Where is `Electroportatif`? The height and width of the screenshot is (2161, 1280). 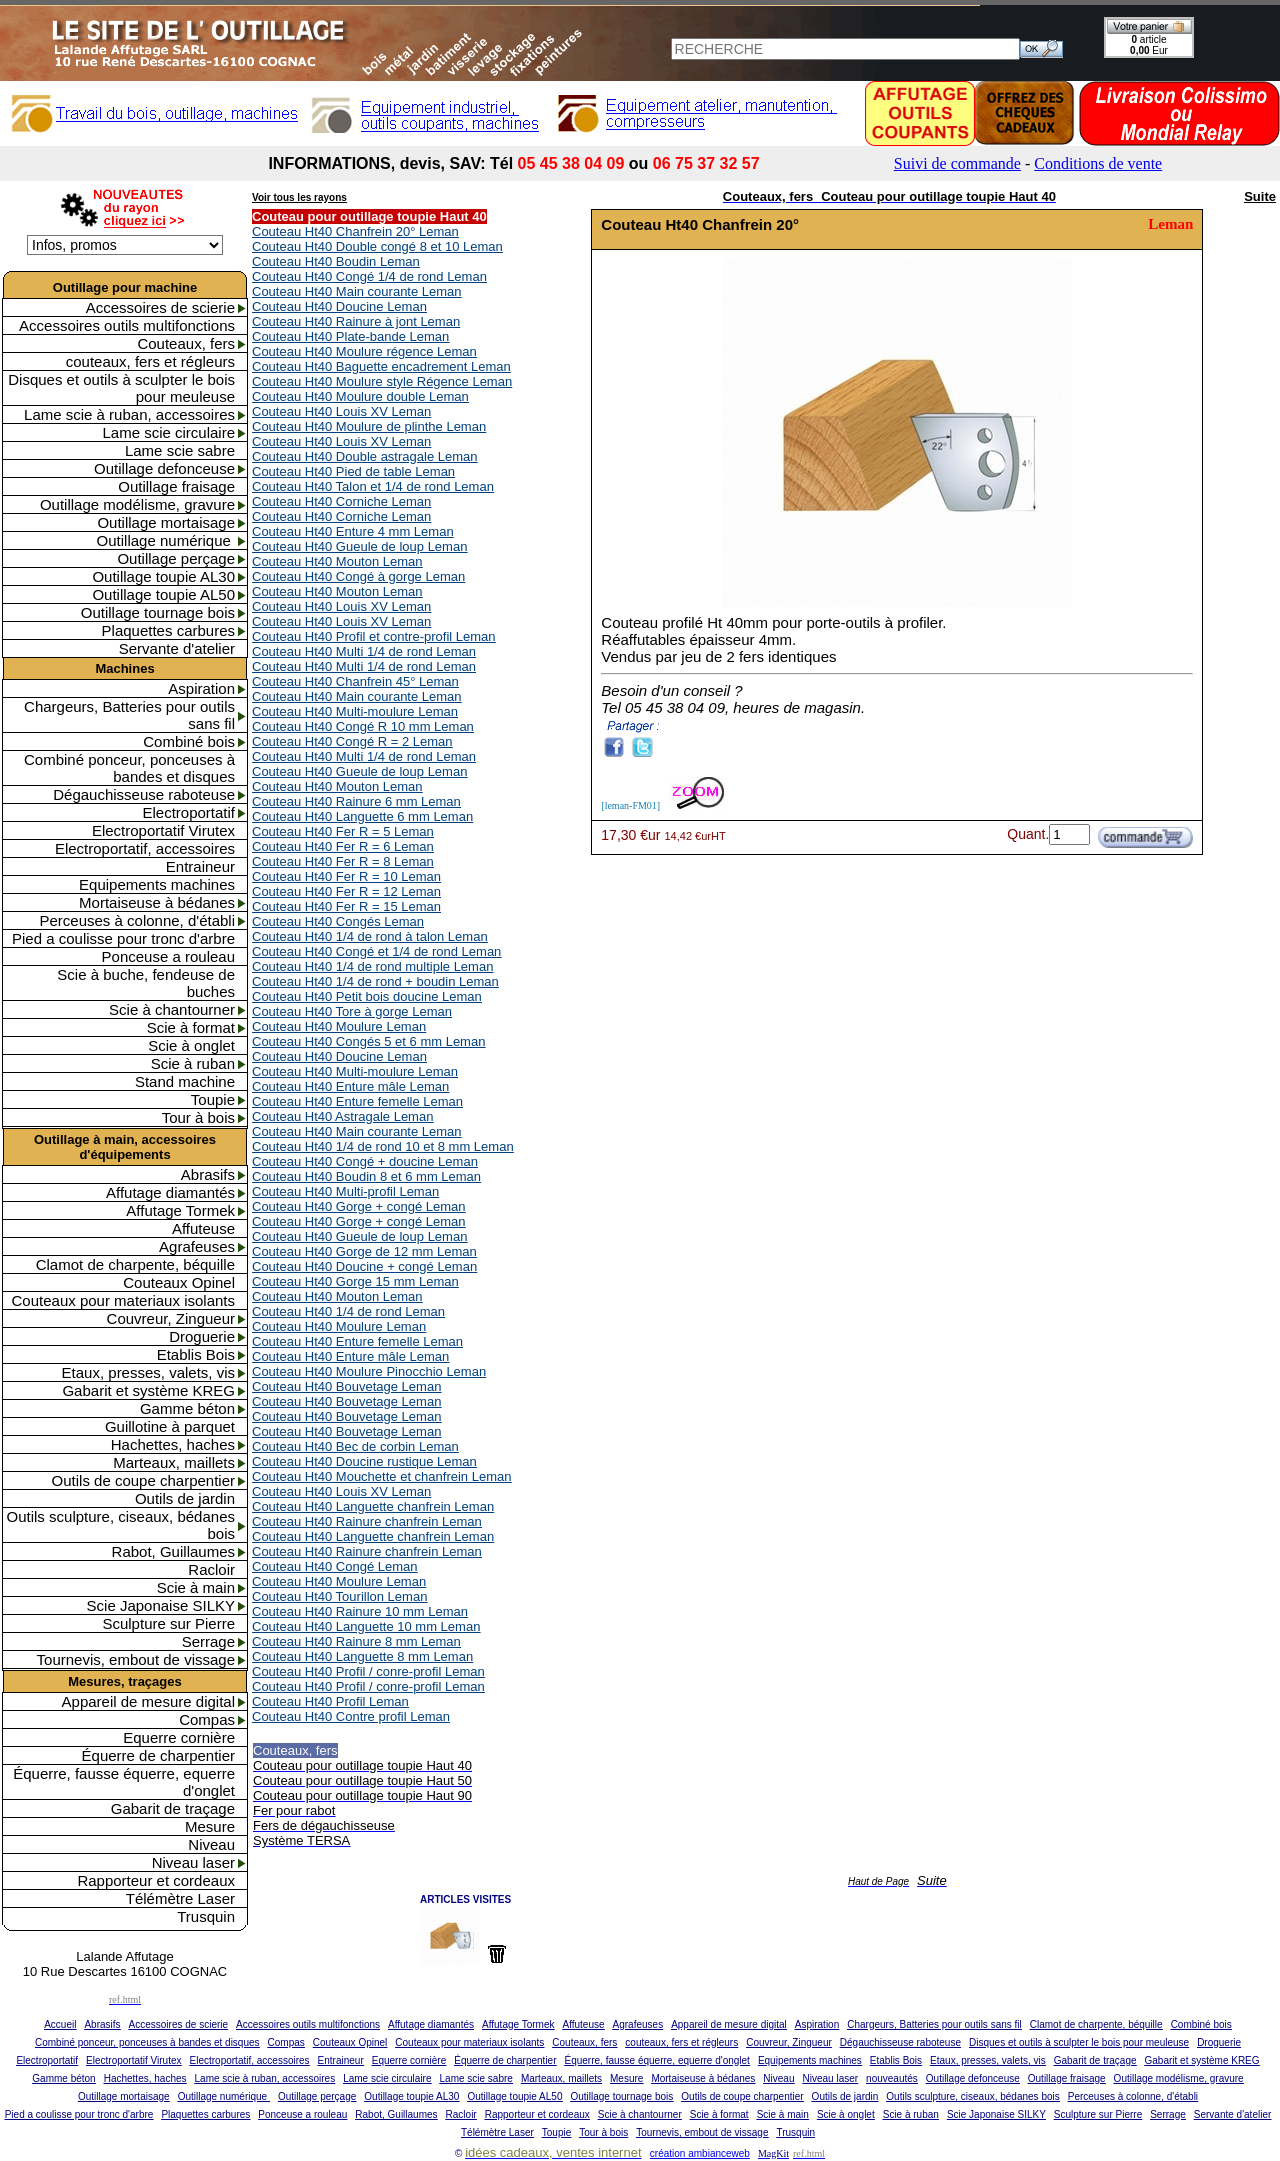 Electroportatif is located at coordinates (188, 812).